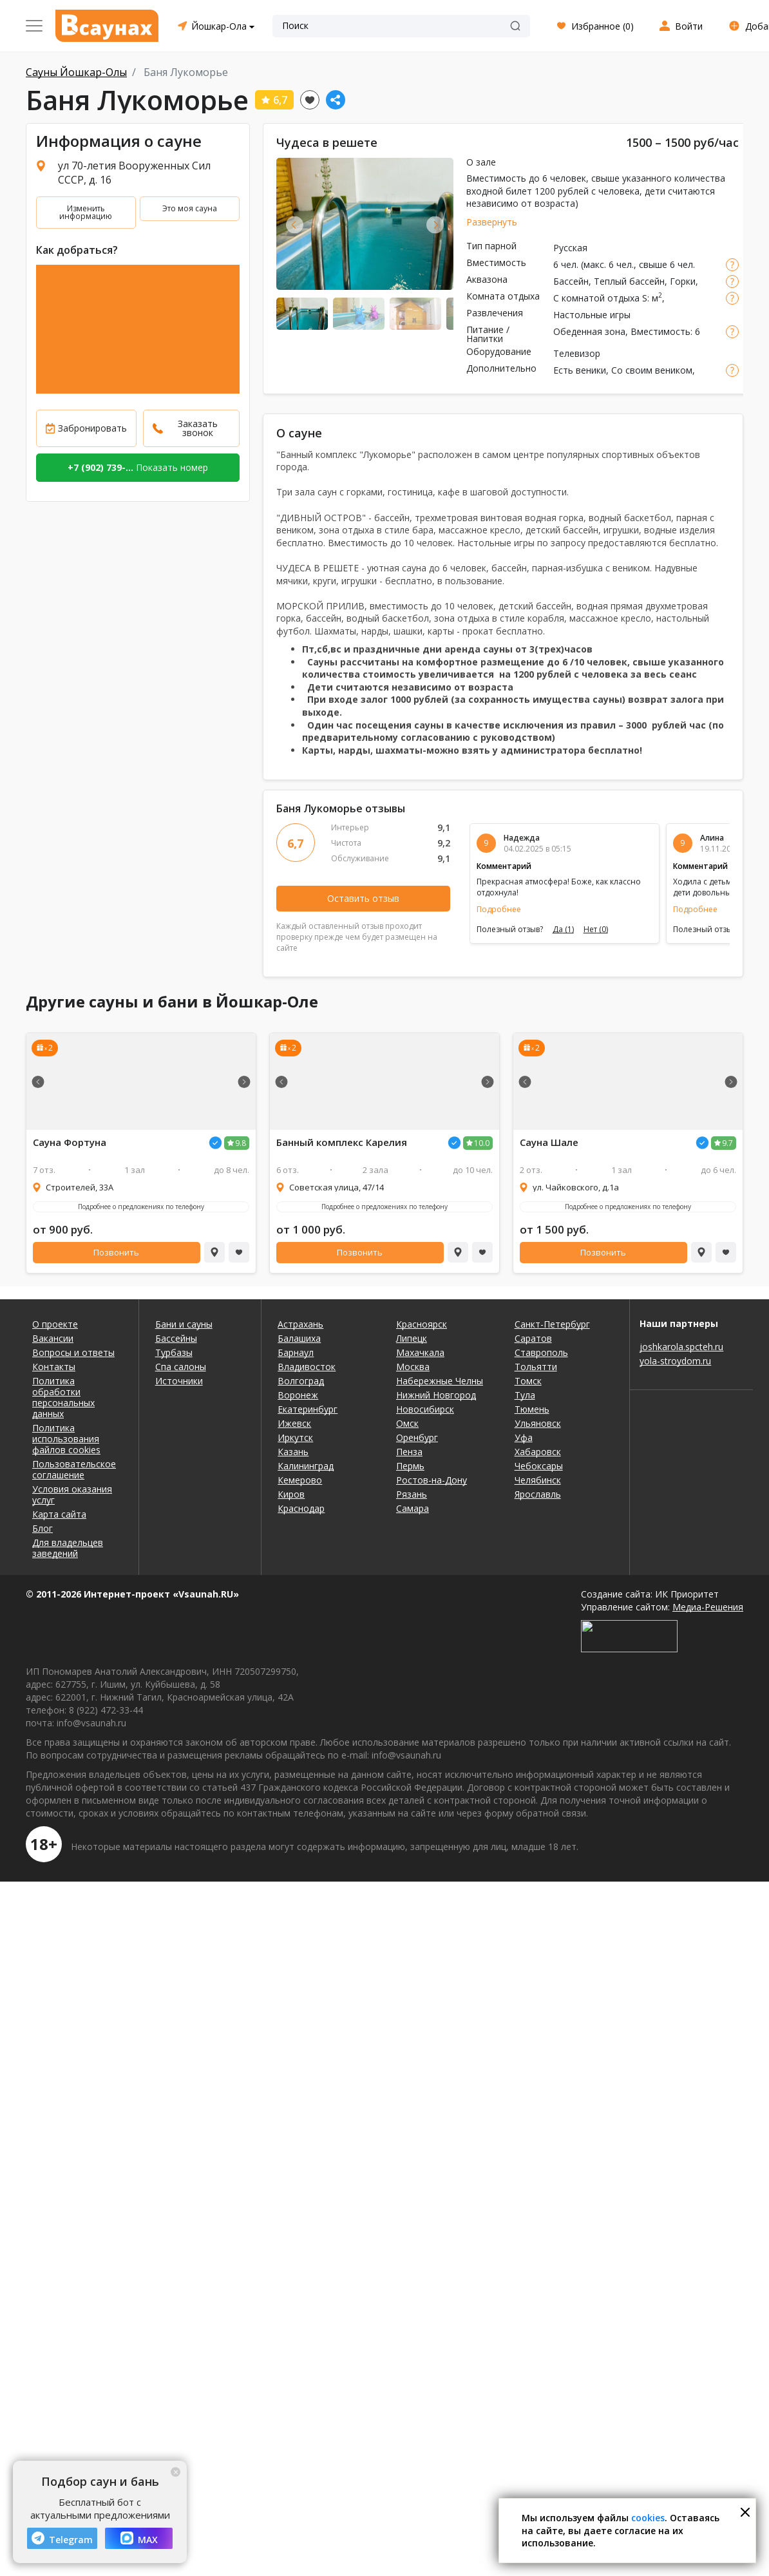 This screenshot has height=2576, width=769. Describe the element at coordinates (439, 1380) in the screenshot. I see `Набережные Челны` at that location.